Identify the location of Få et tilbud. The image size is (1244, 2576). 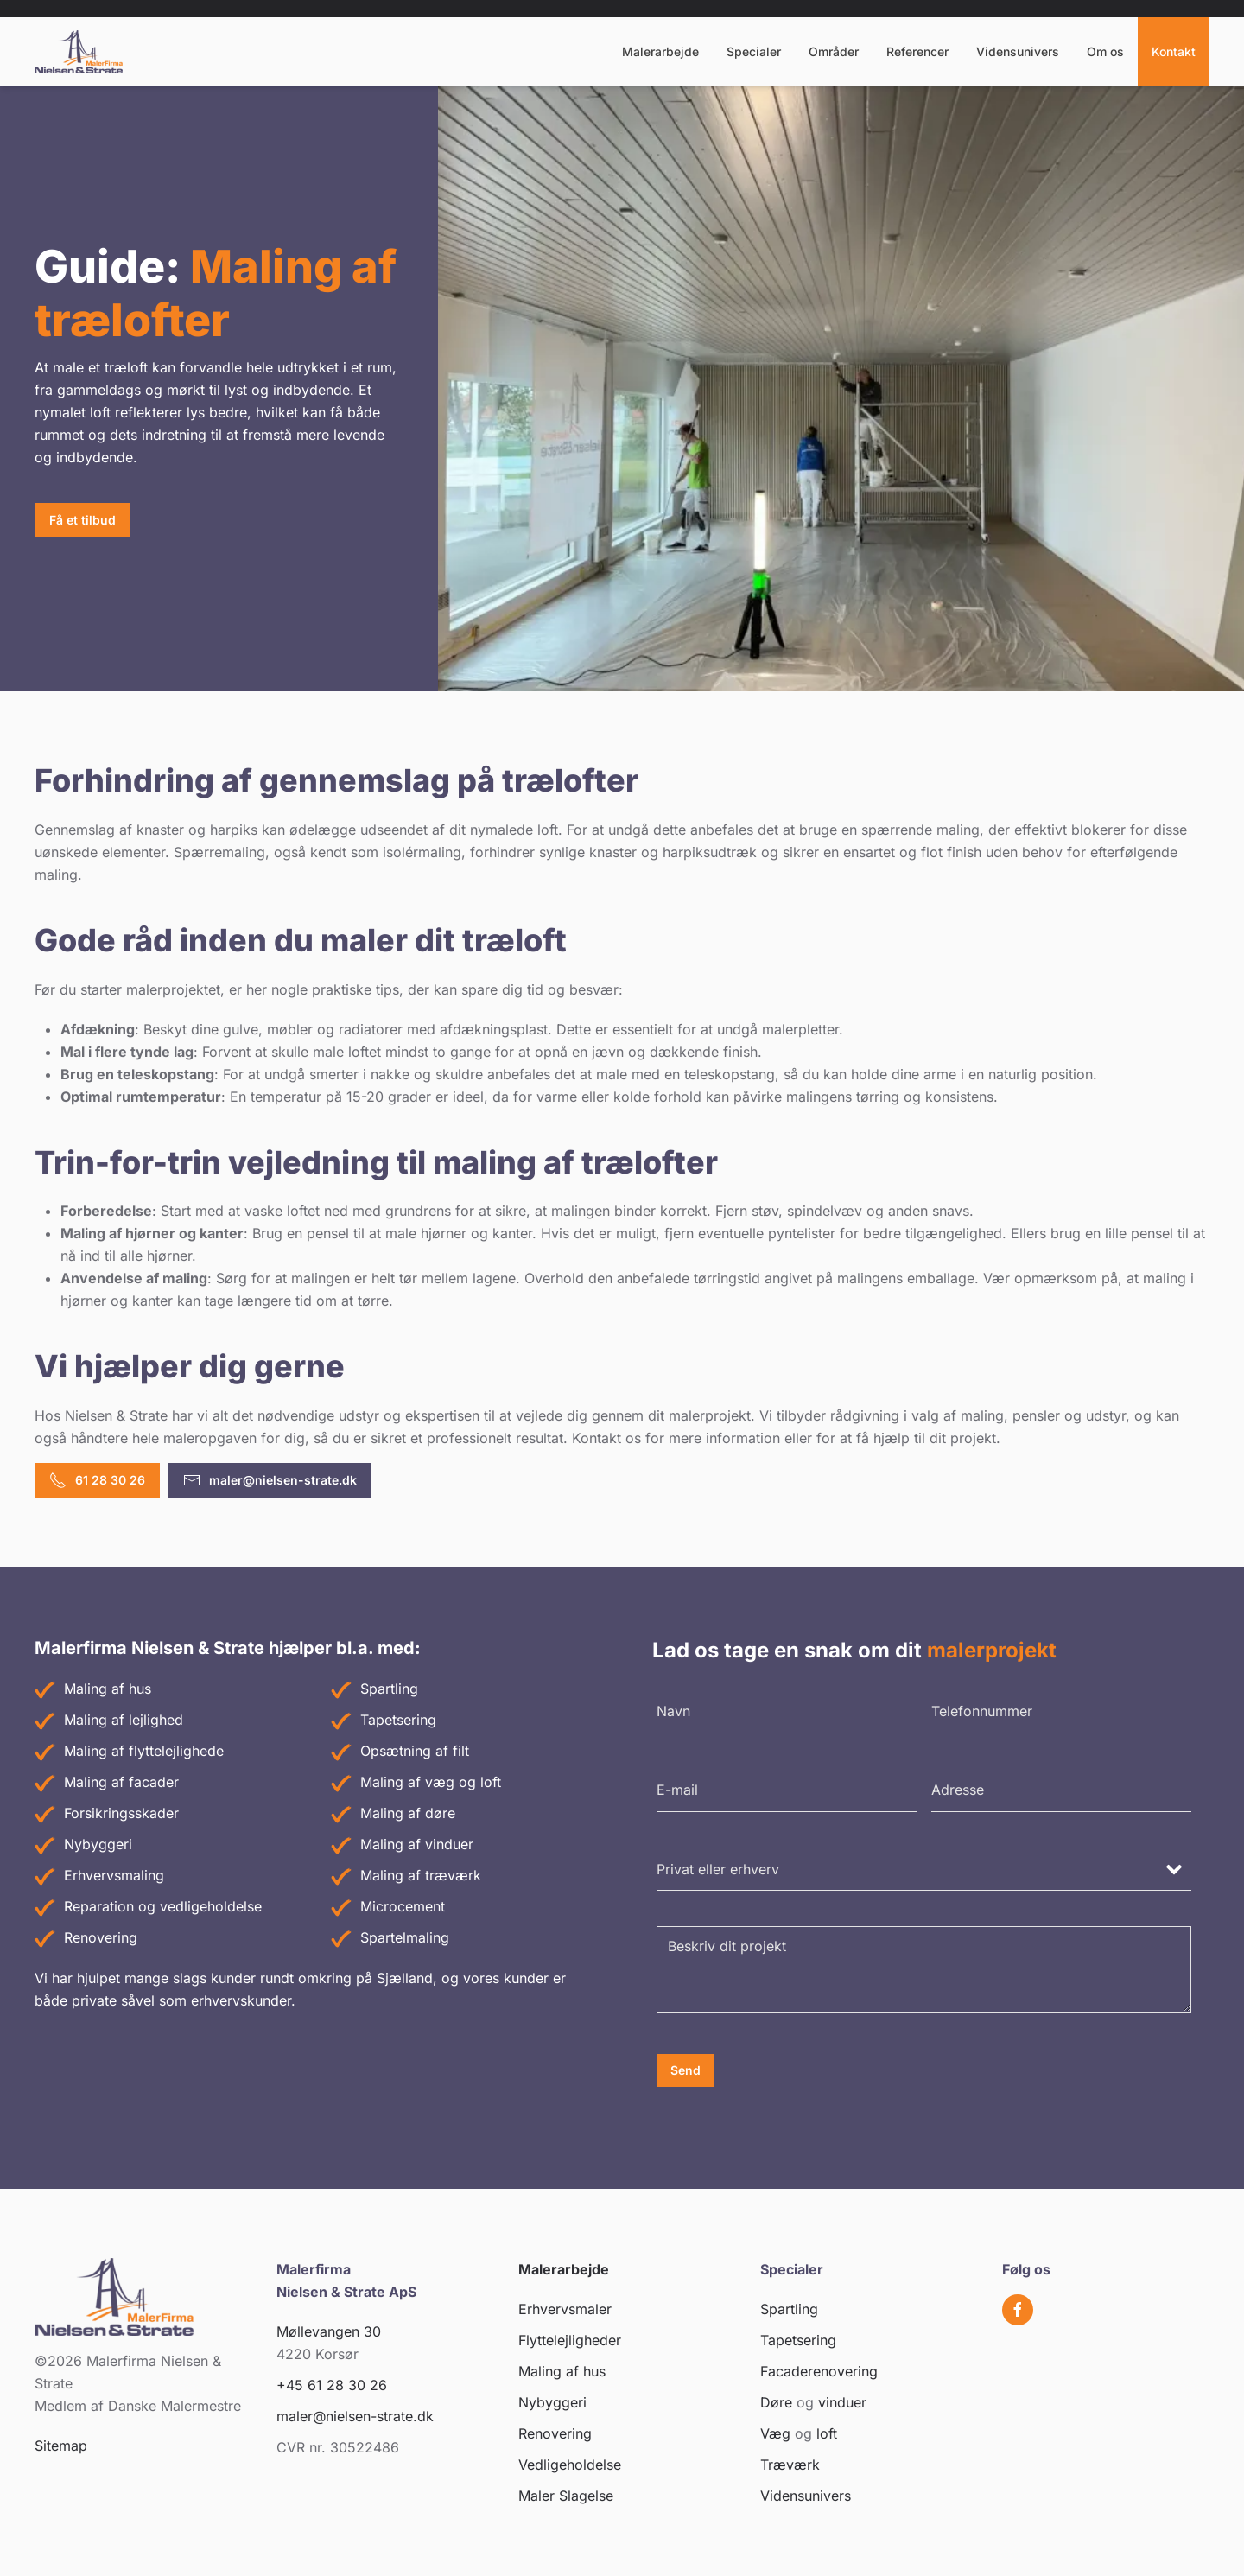
(82, 519).